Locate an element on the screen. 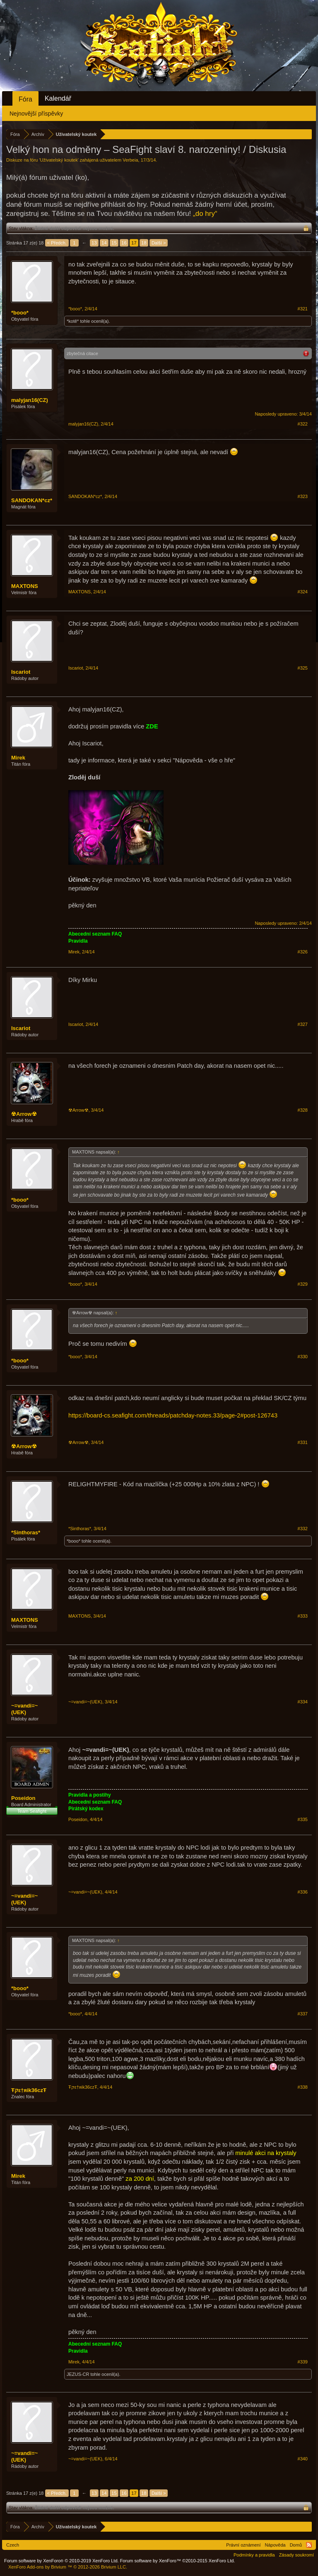  #328 is located at coordinates (303, 1110).